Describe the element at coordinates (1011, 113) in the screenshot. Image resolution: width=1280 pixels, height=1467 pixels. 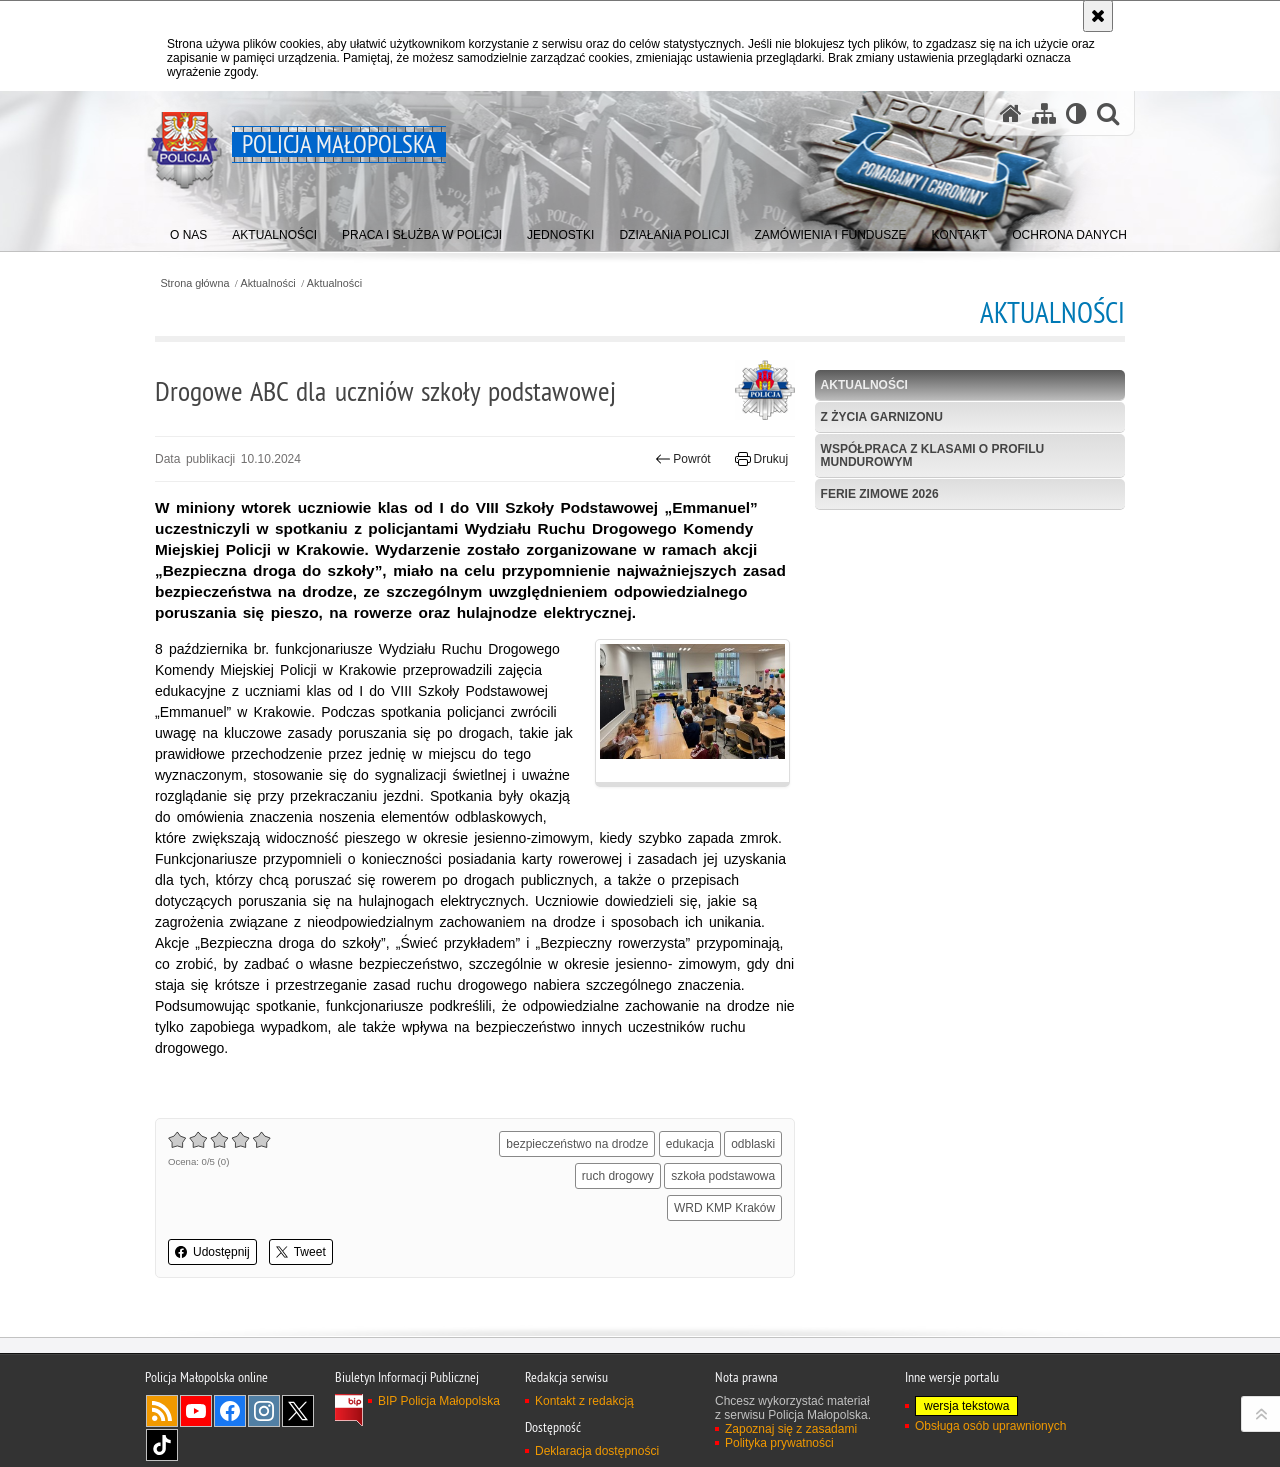
I see `[Strona główna serwisu Policja Małopolska]` at that location.